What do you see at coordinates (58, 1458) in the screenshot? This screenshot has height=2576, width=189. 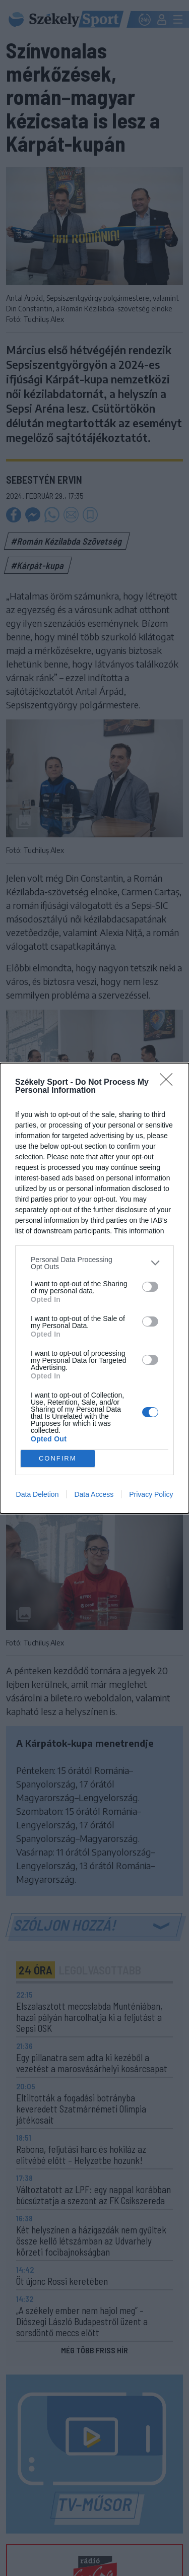 I see `CONFIRM` at bounding box center [58, 1458].